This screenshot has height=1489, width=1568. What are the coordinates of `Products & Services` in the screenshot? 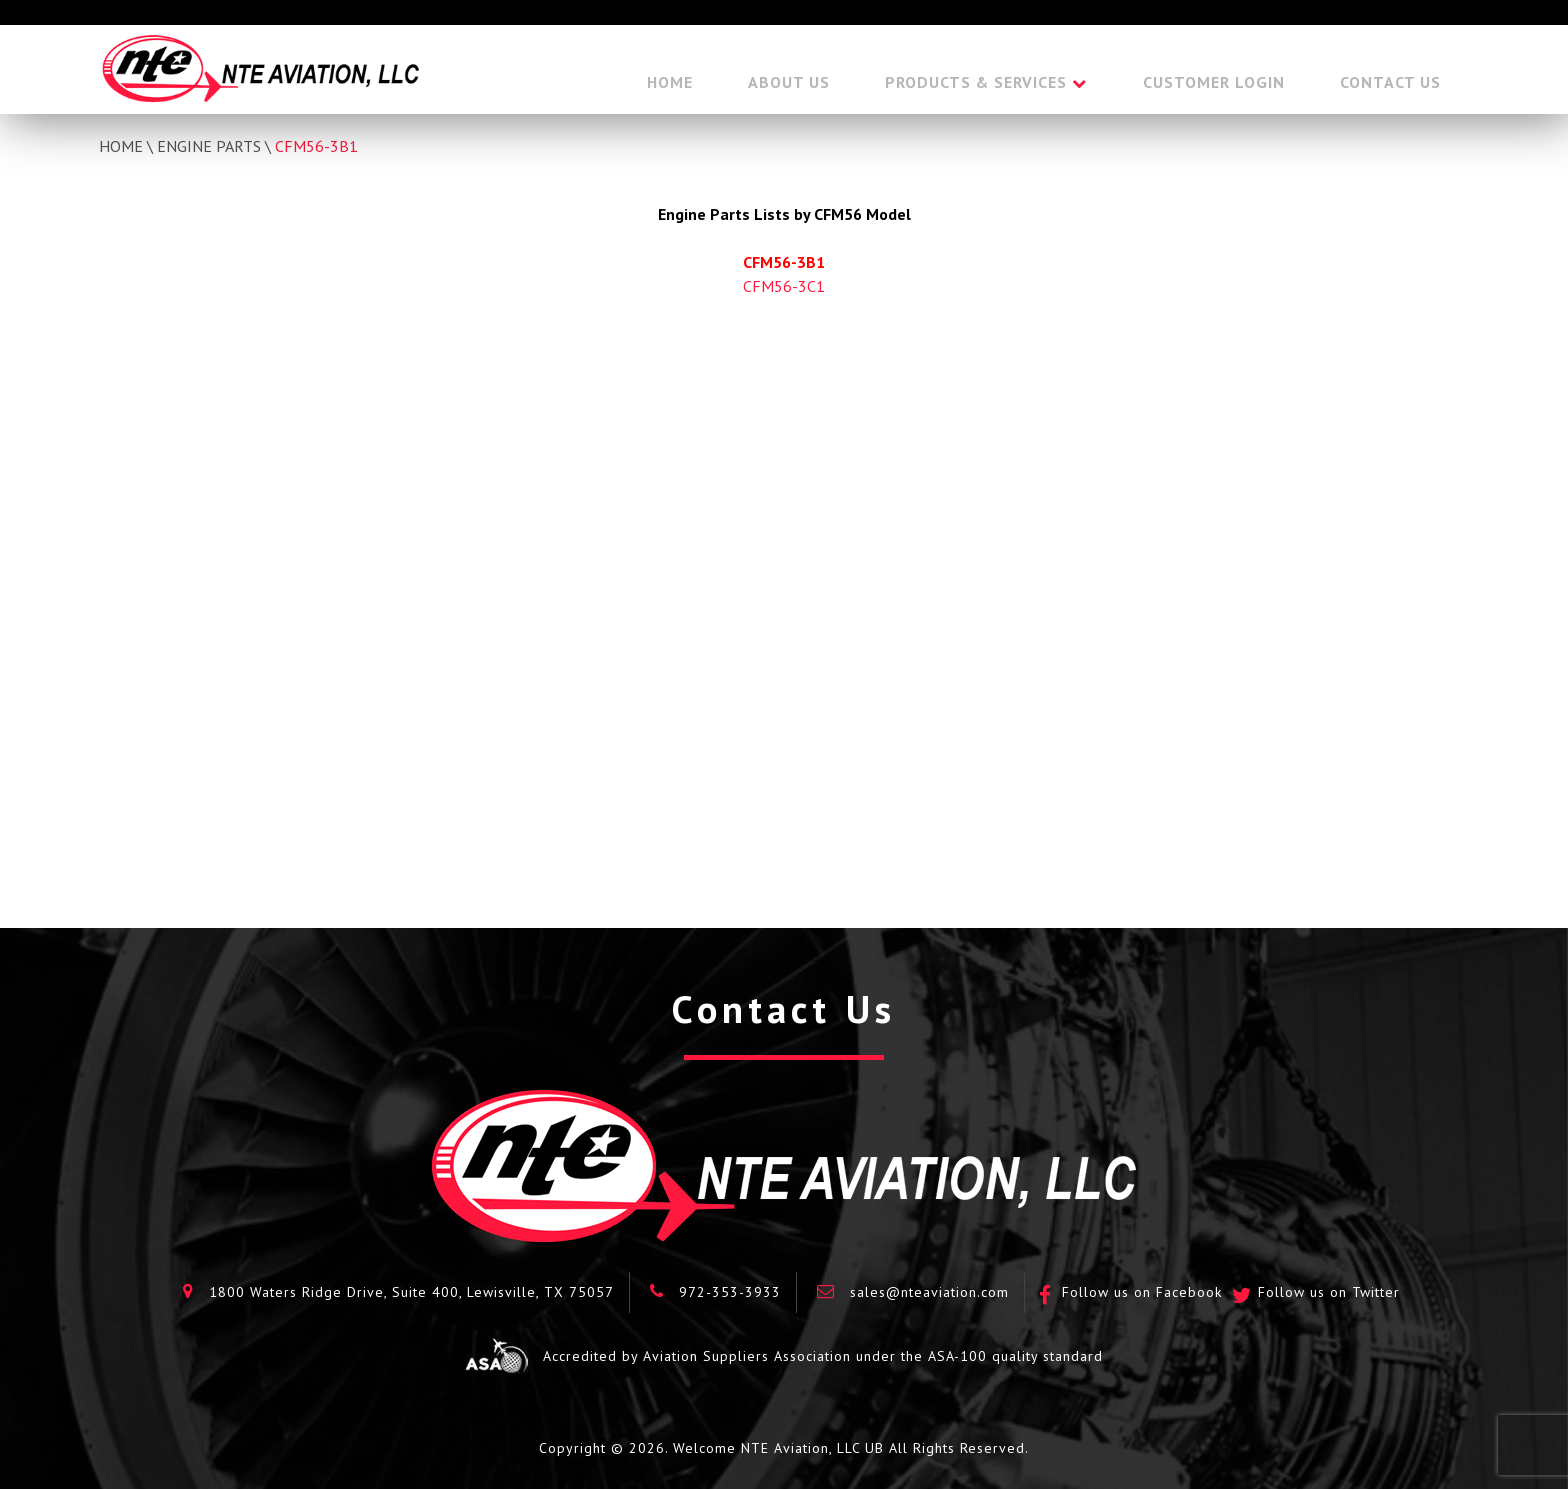 It's located at (976, 82).